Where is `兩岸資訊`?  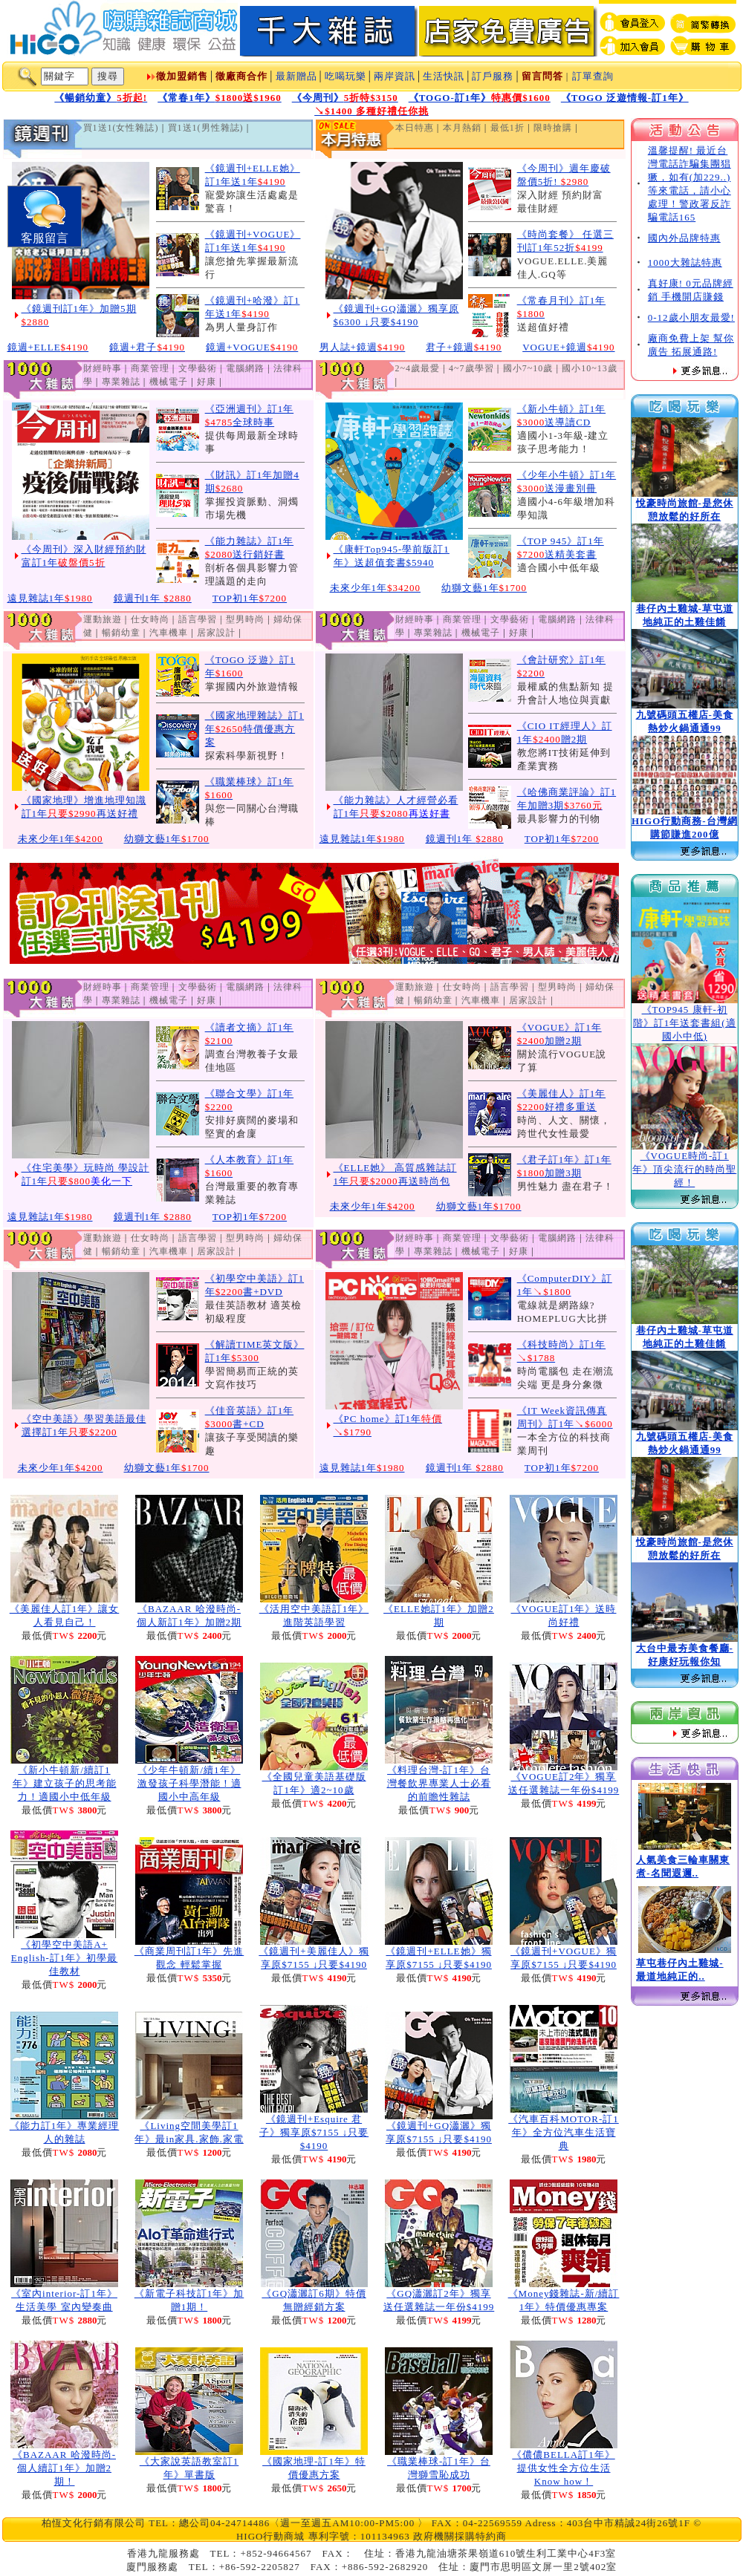 兩岸資訊 is located at coordinates (394, 76).